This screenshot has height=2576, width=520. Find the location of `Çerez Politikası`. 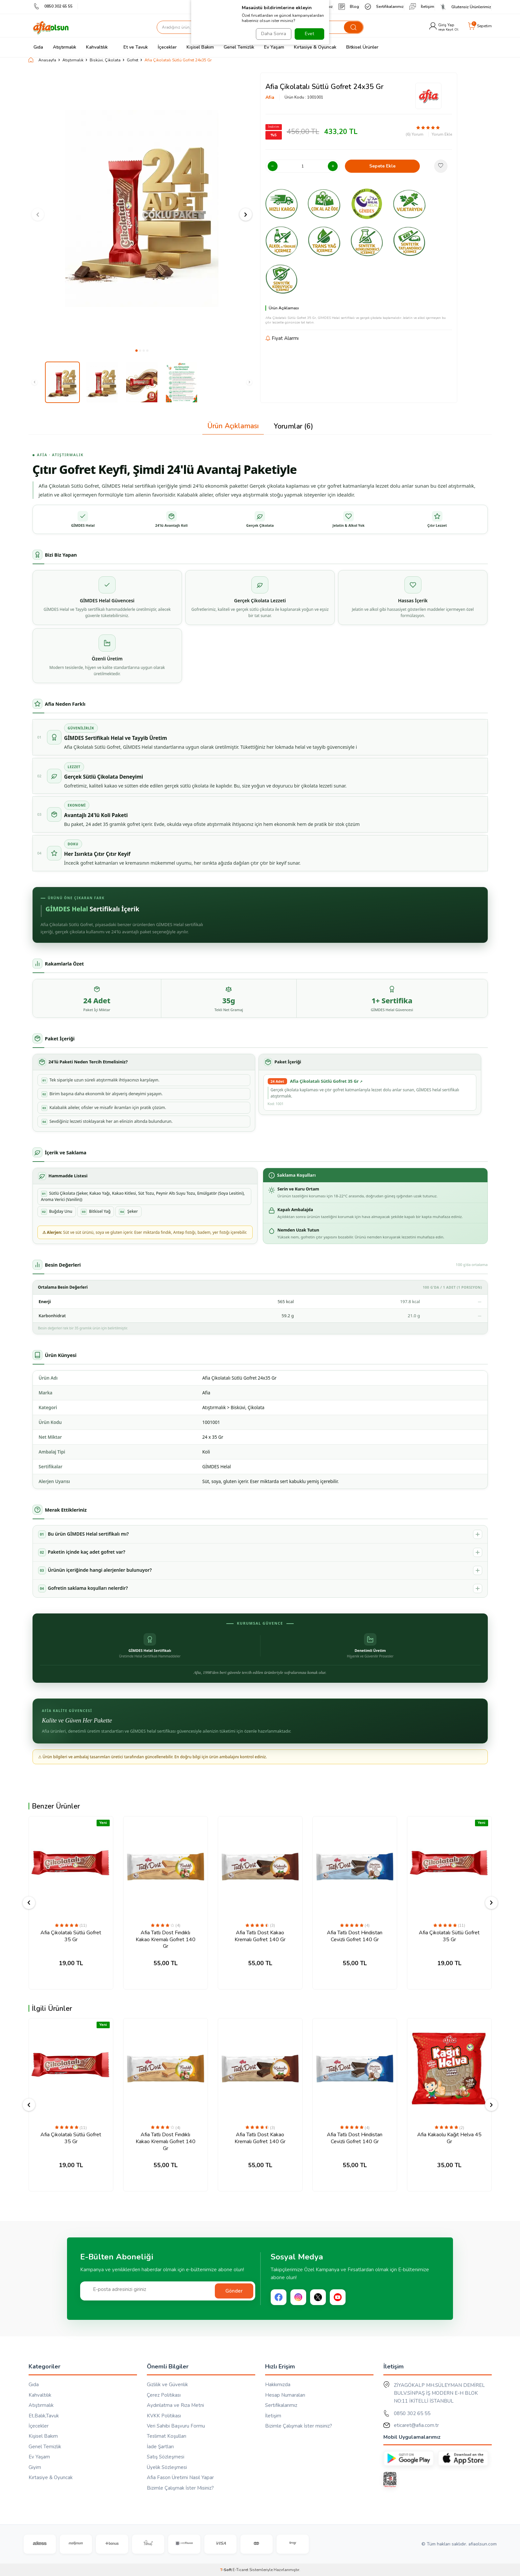

Çerez Politikası is located at coordinates (164, 2395).